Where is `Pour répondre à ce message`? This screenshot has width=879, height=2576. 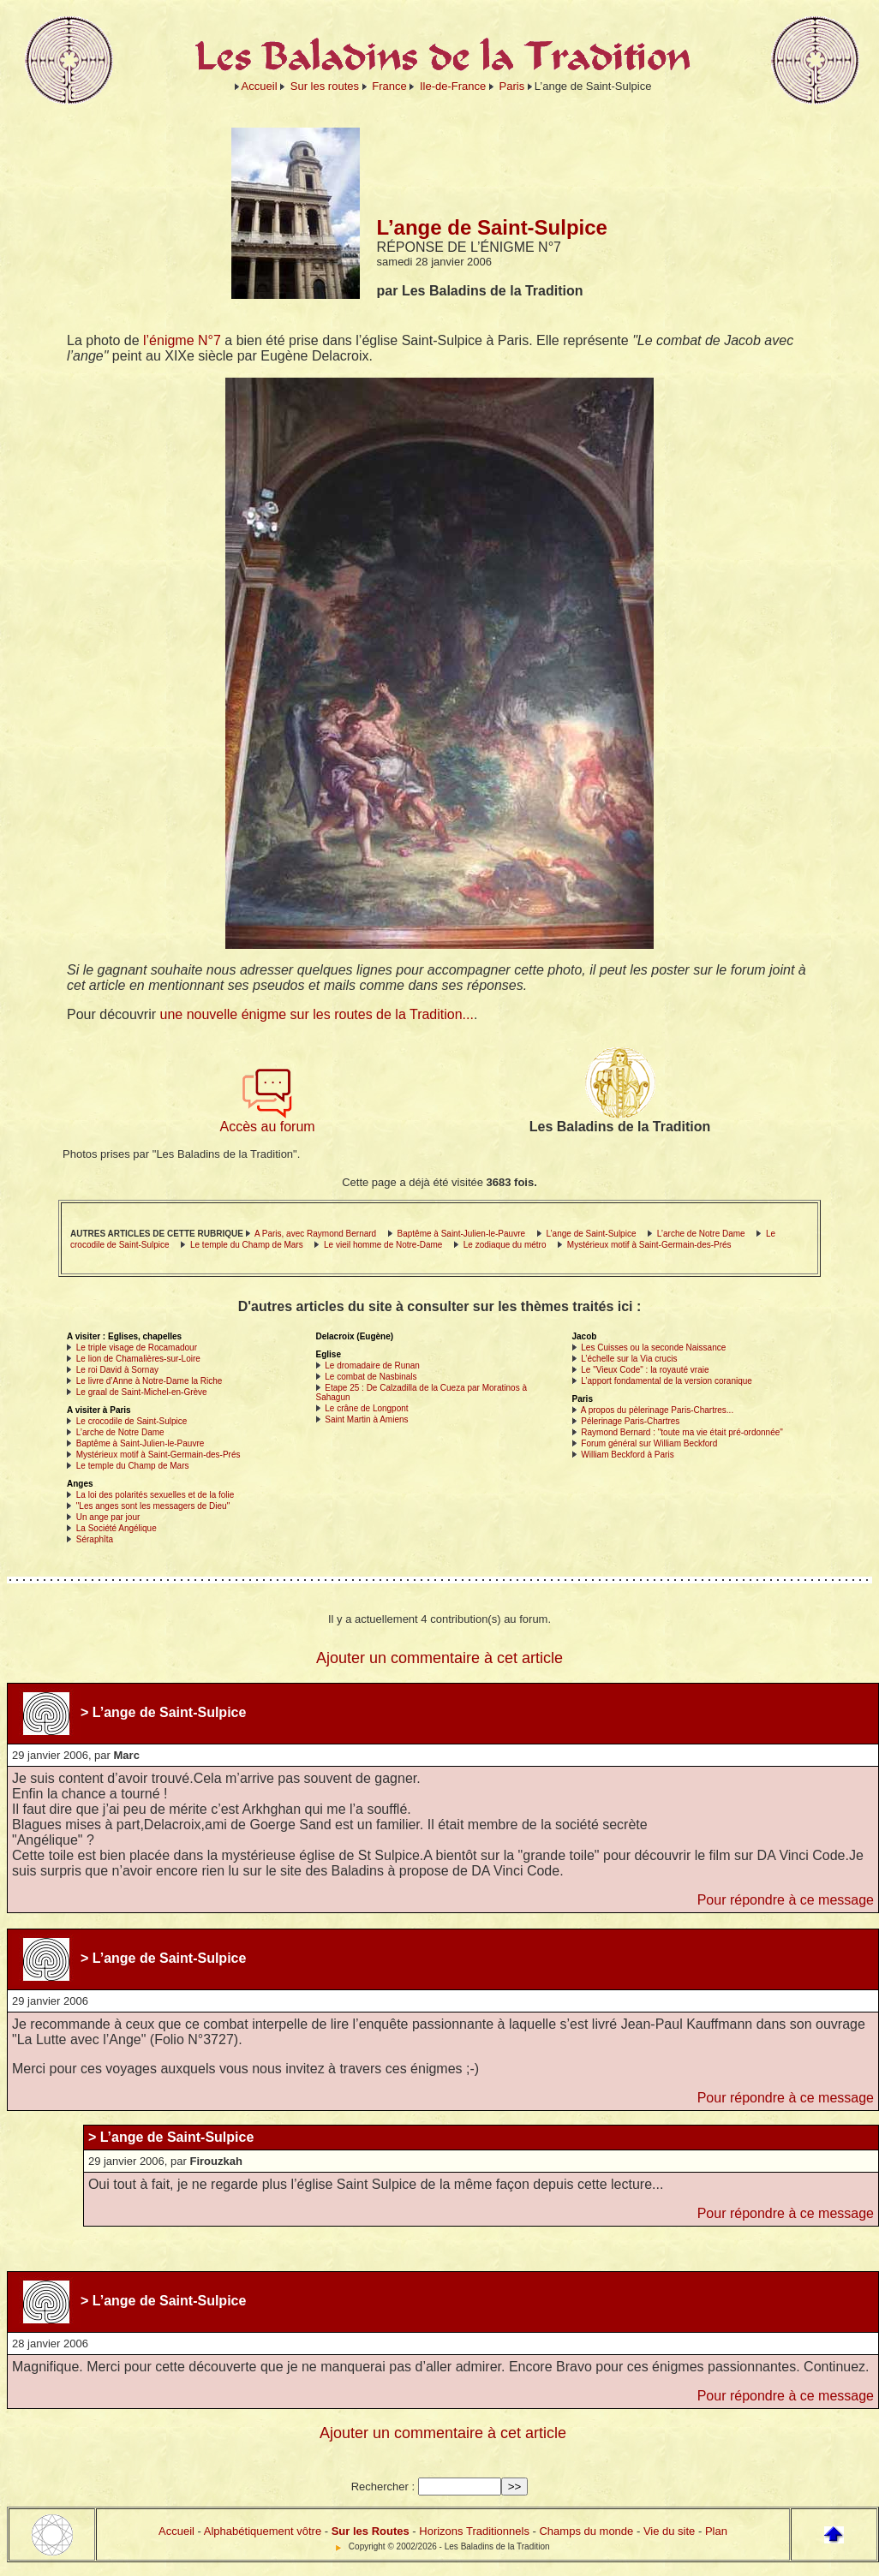 Pour répondre à ce message is located at coordinates (785, 1900).